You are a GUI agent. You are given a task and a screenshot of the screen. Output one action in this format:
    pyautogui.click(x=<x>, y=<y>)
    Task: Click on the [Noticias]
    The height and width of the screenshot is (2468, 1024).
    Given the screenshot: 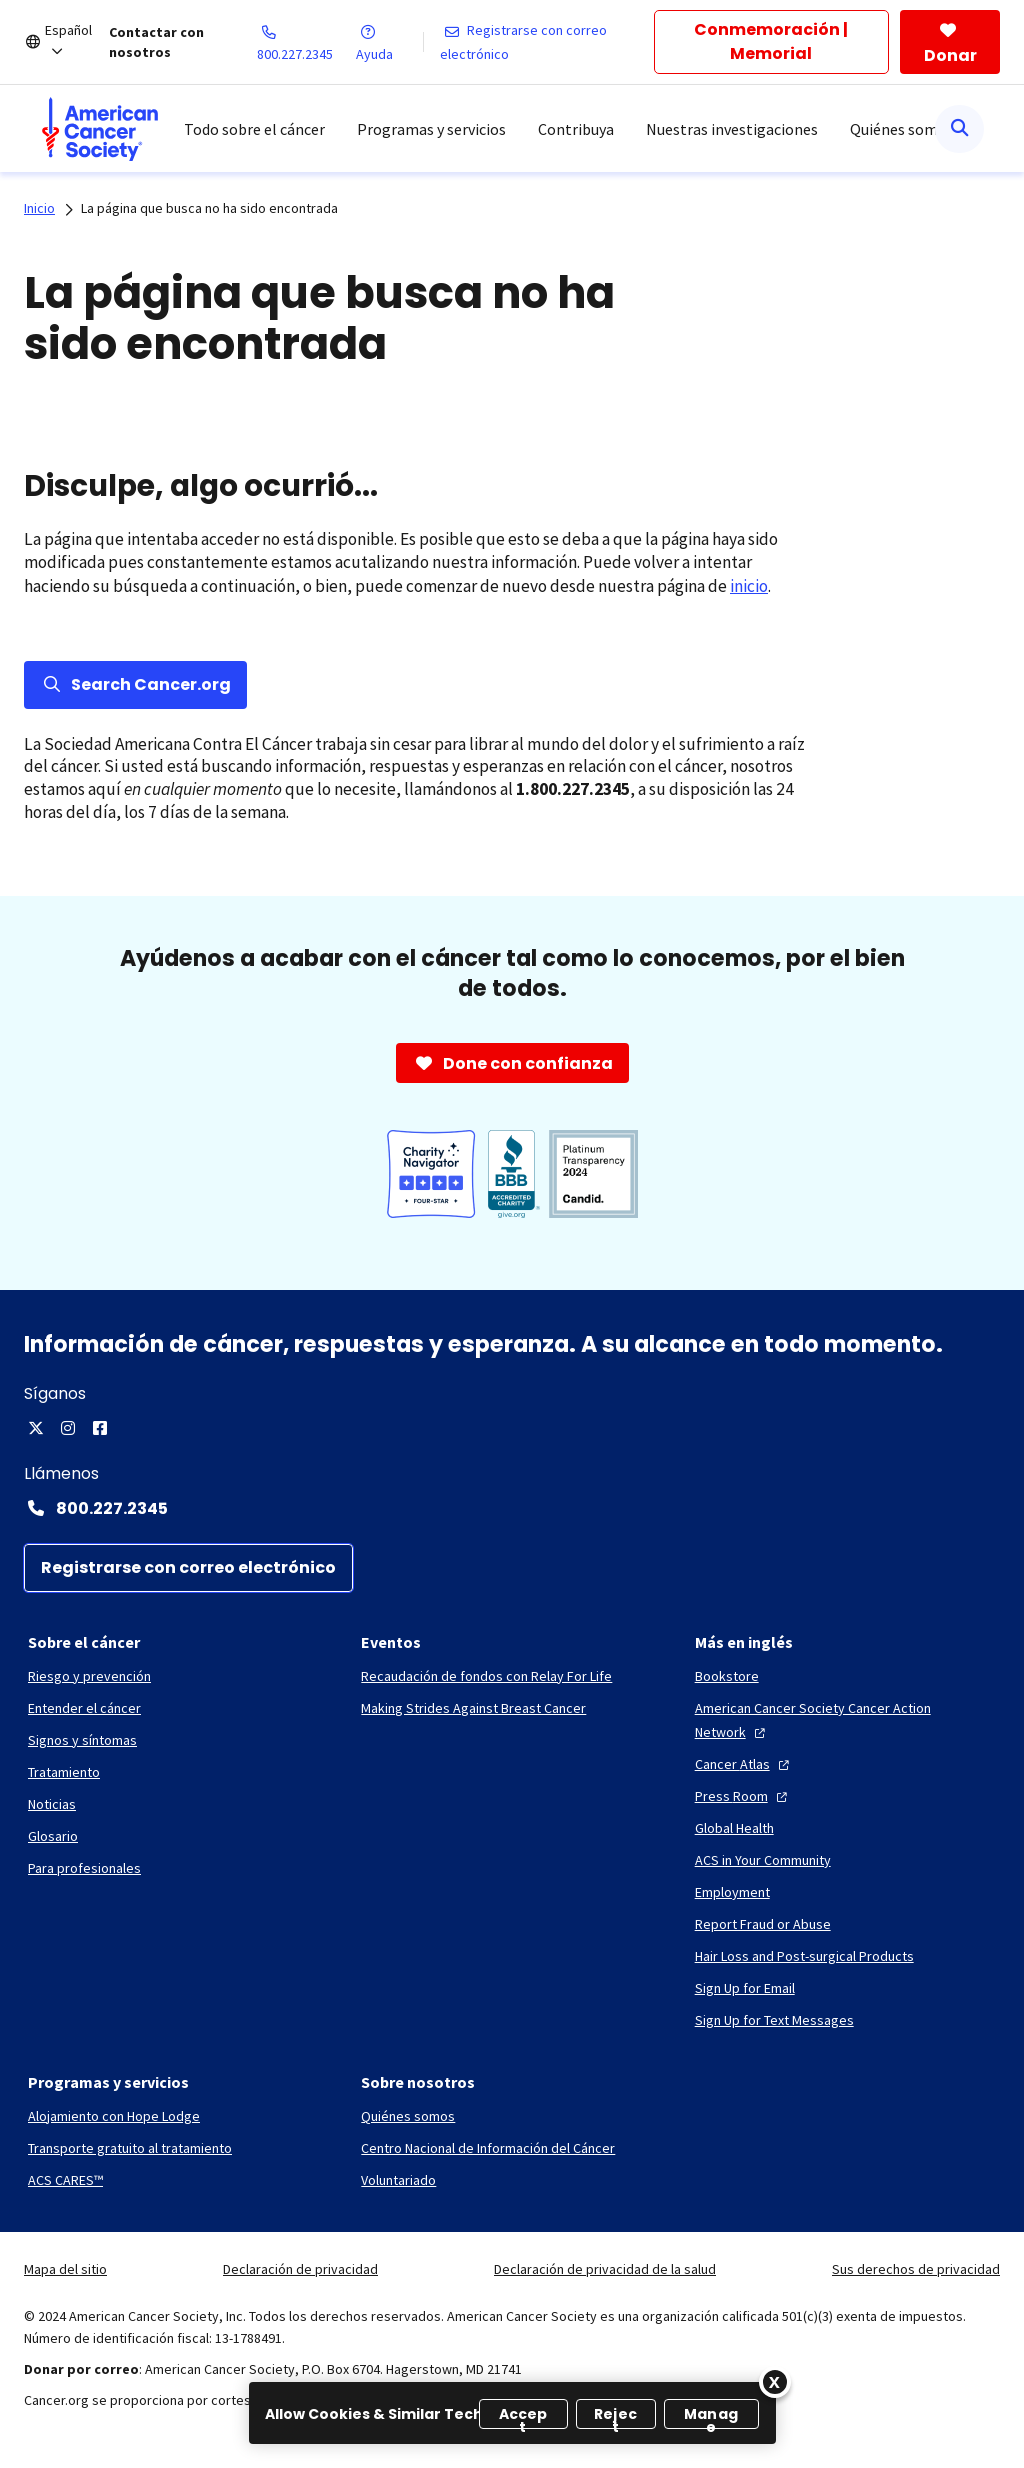 What is the action you would take?
    pyautogui.click(x=52, y=1804)
    